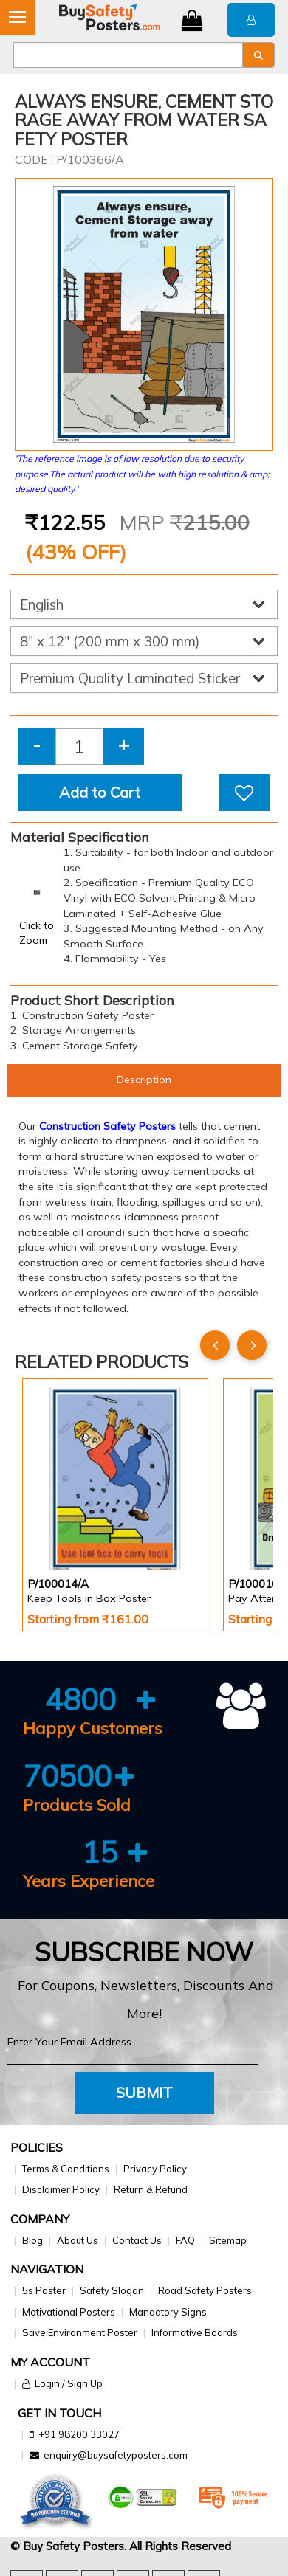 The width and height of the screenshot is (288, 2576). I want to click on About Us, so click(77, 2240).